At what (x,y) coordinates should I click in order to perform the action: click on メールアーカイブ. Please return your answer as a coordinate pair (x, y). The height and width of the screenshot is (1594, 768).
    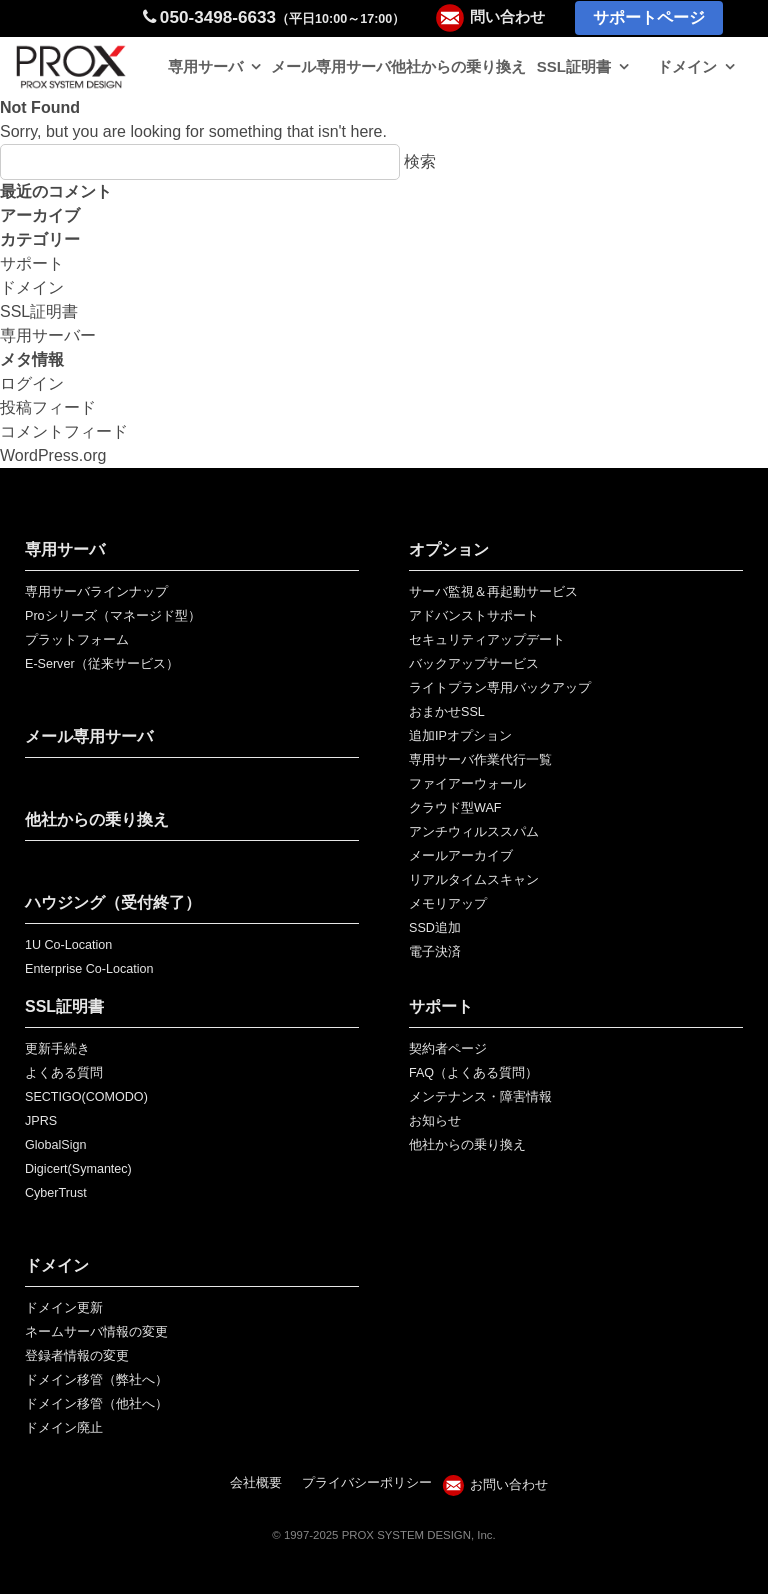
    Looking at the image, I should click on (461, 856).